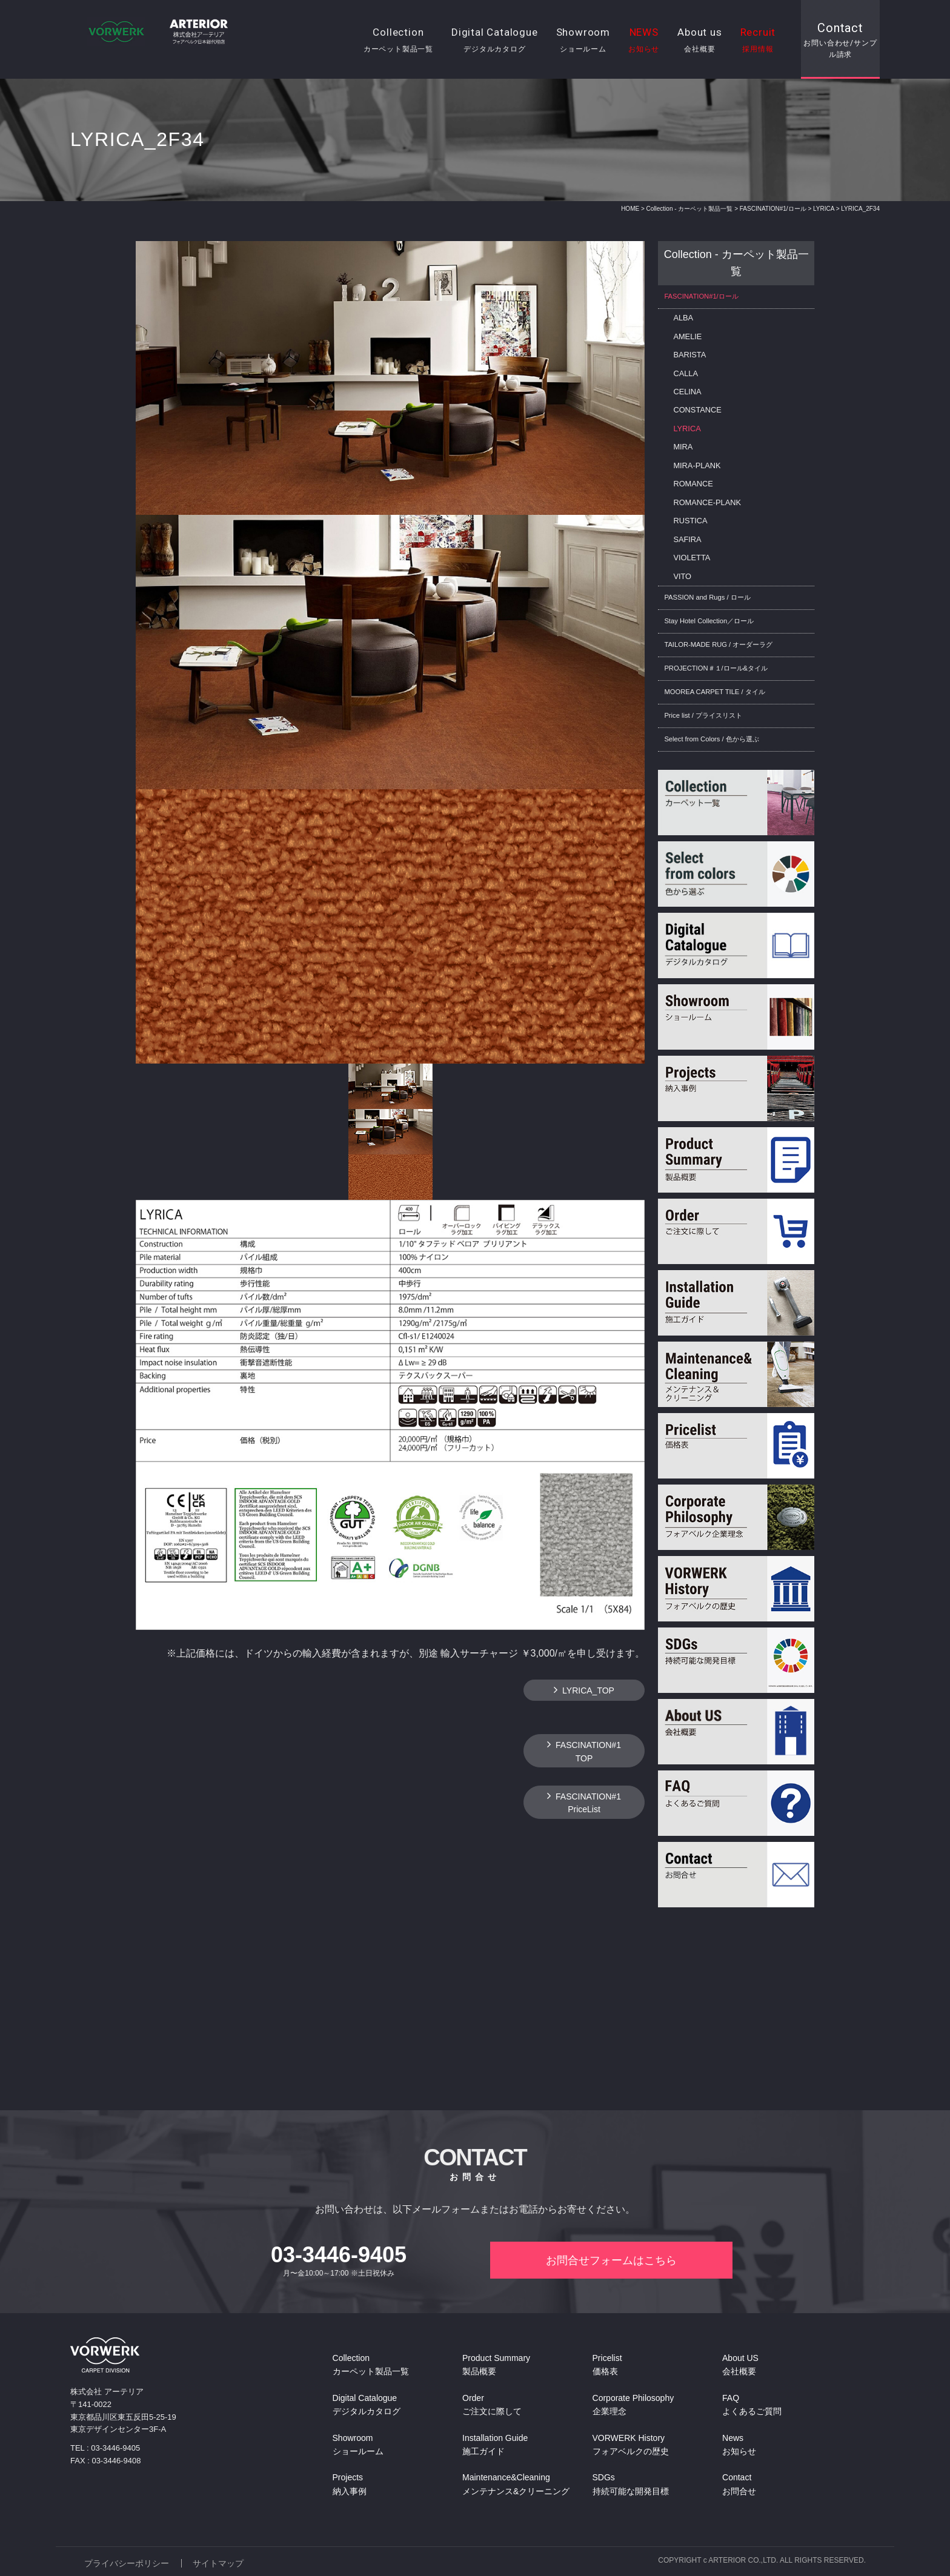  I want to click on プライバシーポリシー, so click(126, 2562).